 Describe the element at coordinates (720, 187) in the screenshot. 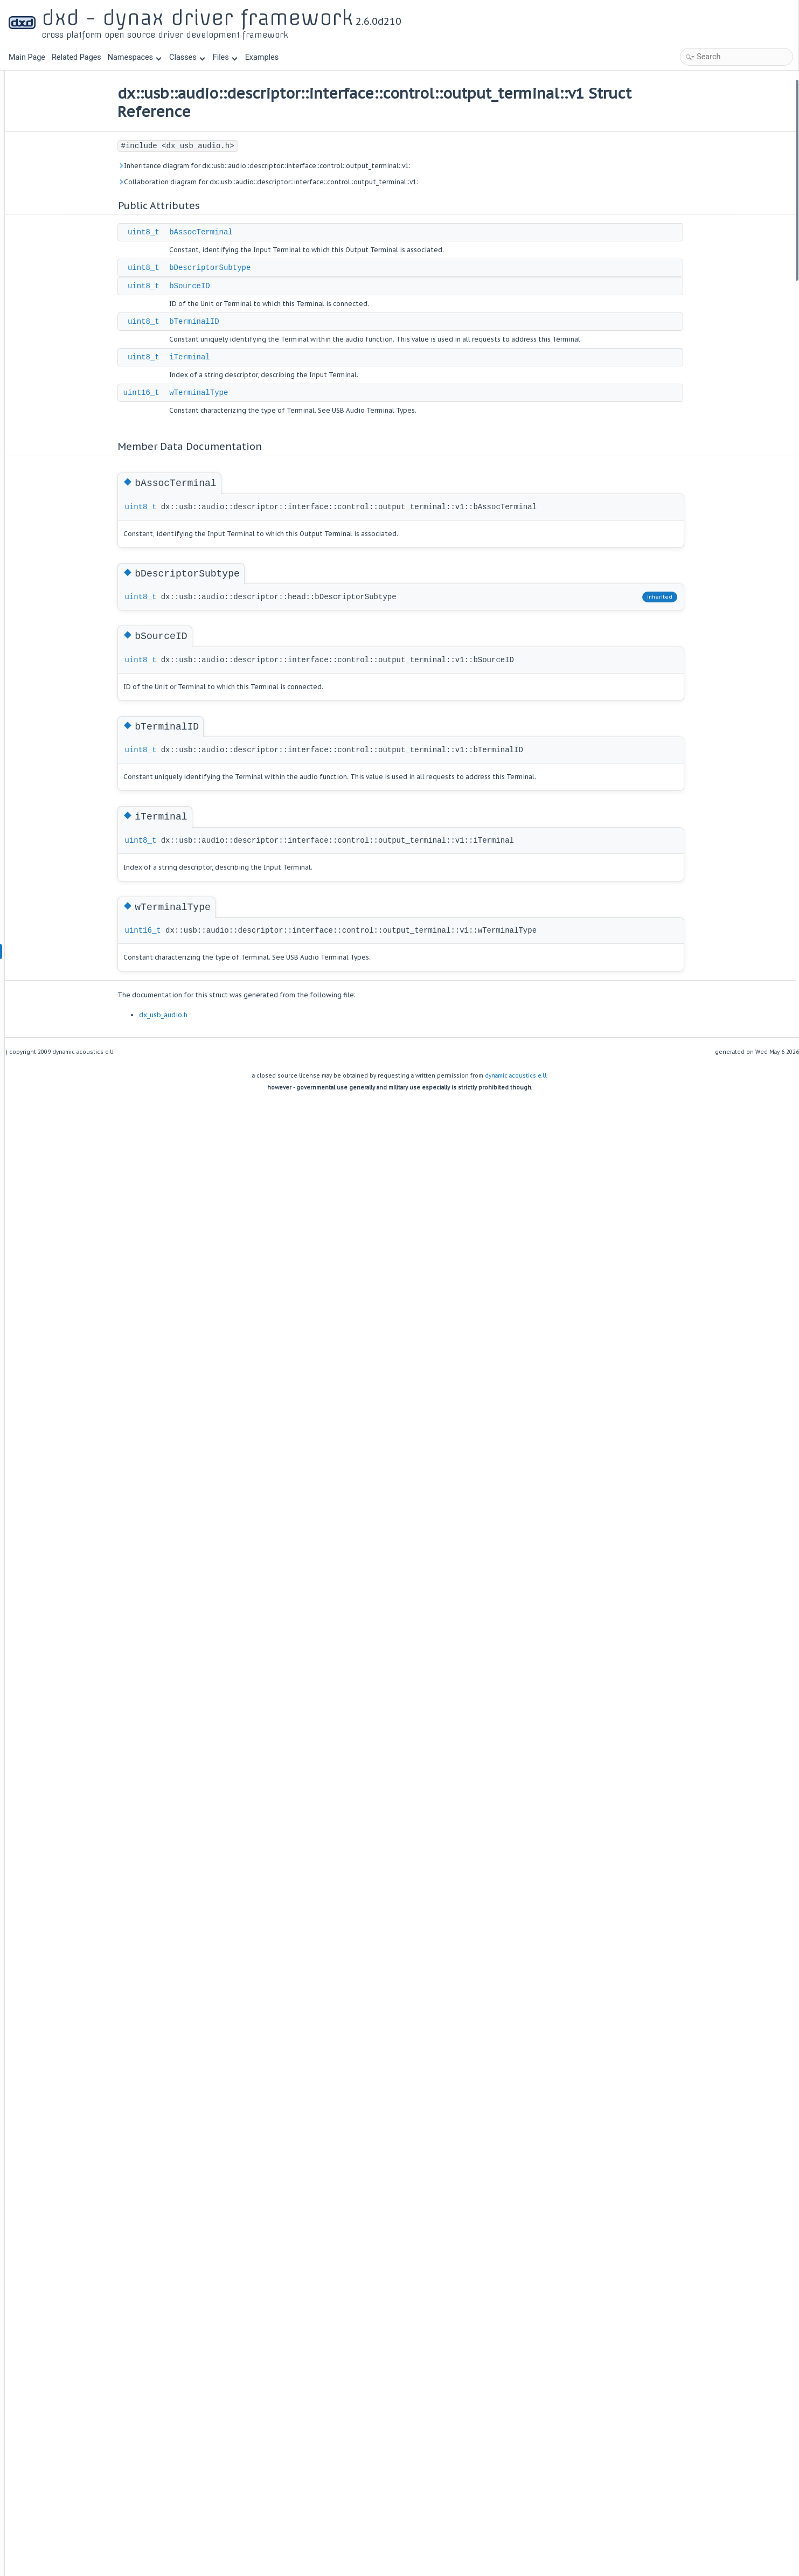

I see `Member Data Documentation` at that location.